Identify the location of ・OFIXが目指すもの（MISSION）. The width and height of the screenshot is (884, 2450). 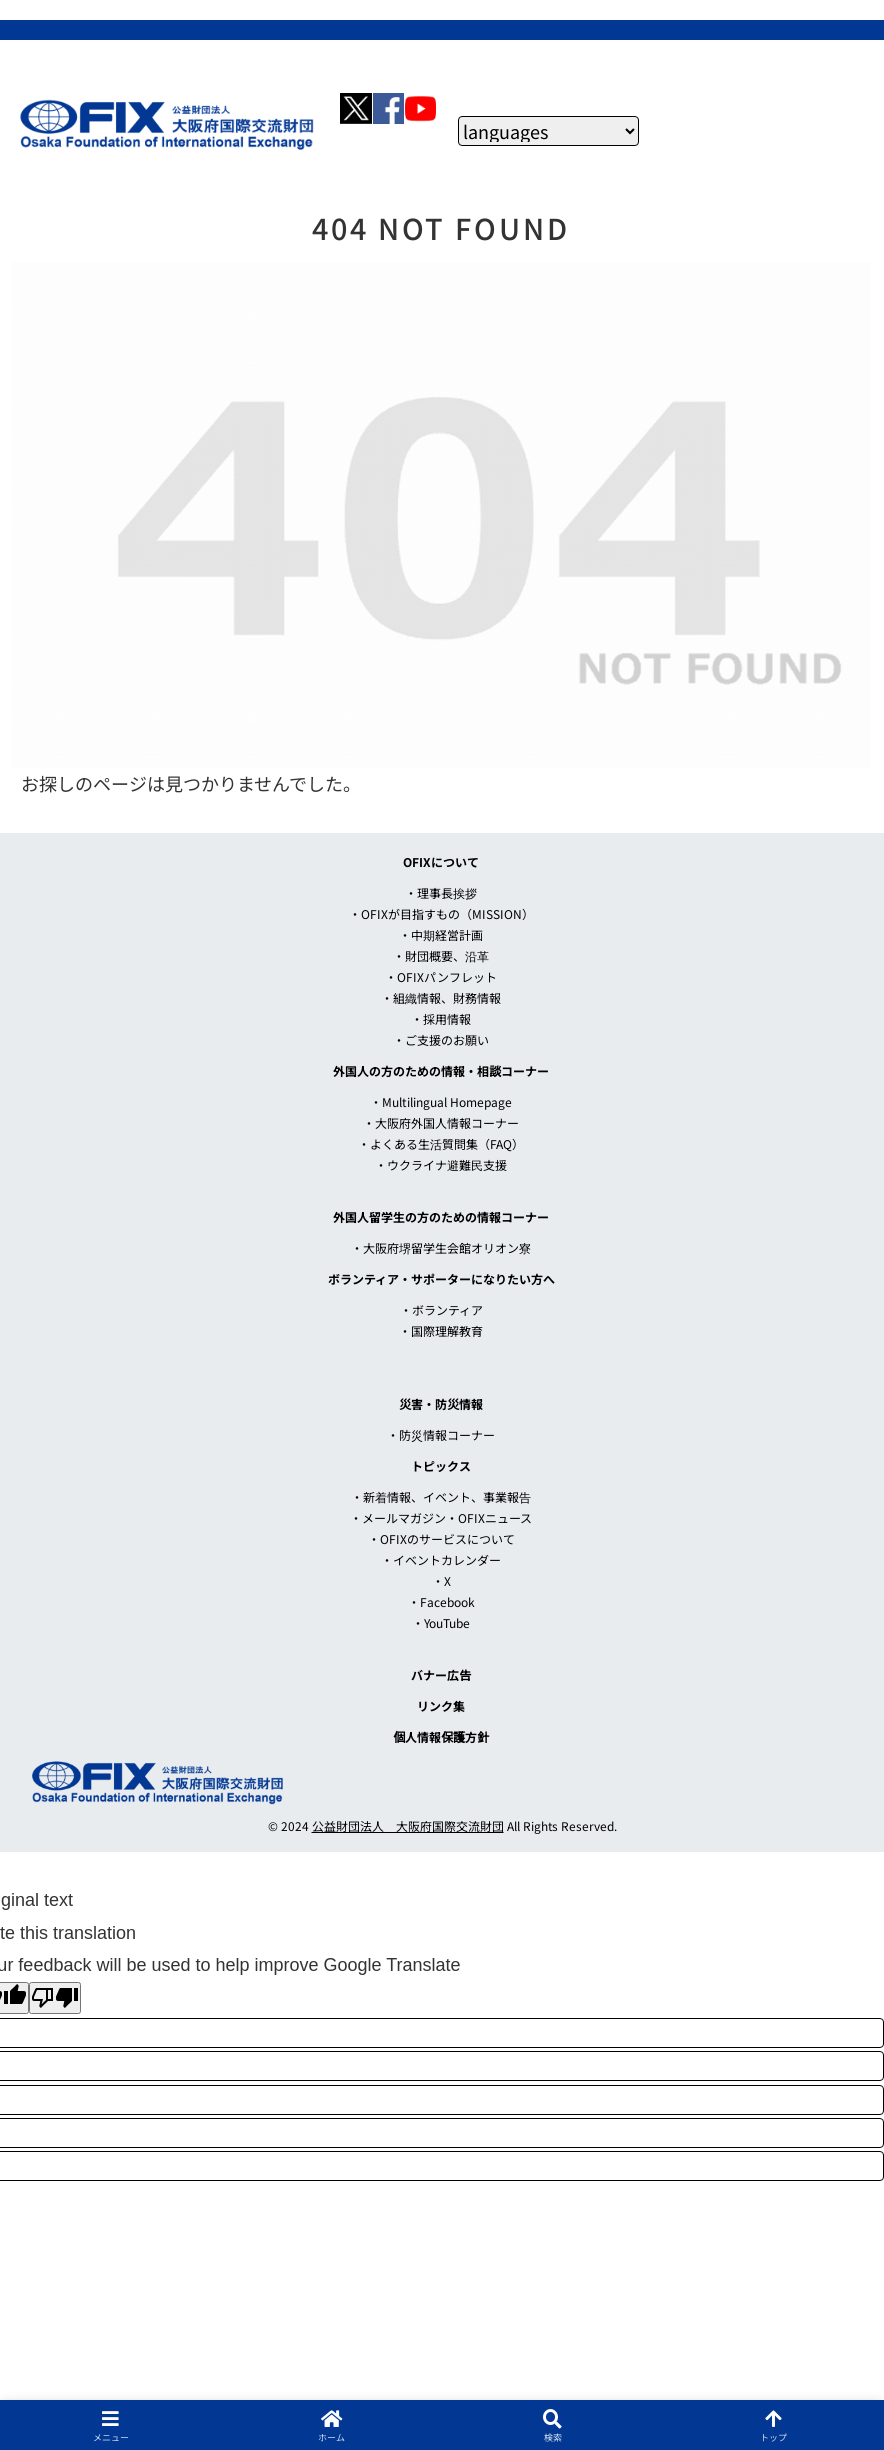
(441, 913).